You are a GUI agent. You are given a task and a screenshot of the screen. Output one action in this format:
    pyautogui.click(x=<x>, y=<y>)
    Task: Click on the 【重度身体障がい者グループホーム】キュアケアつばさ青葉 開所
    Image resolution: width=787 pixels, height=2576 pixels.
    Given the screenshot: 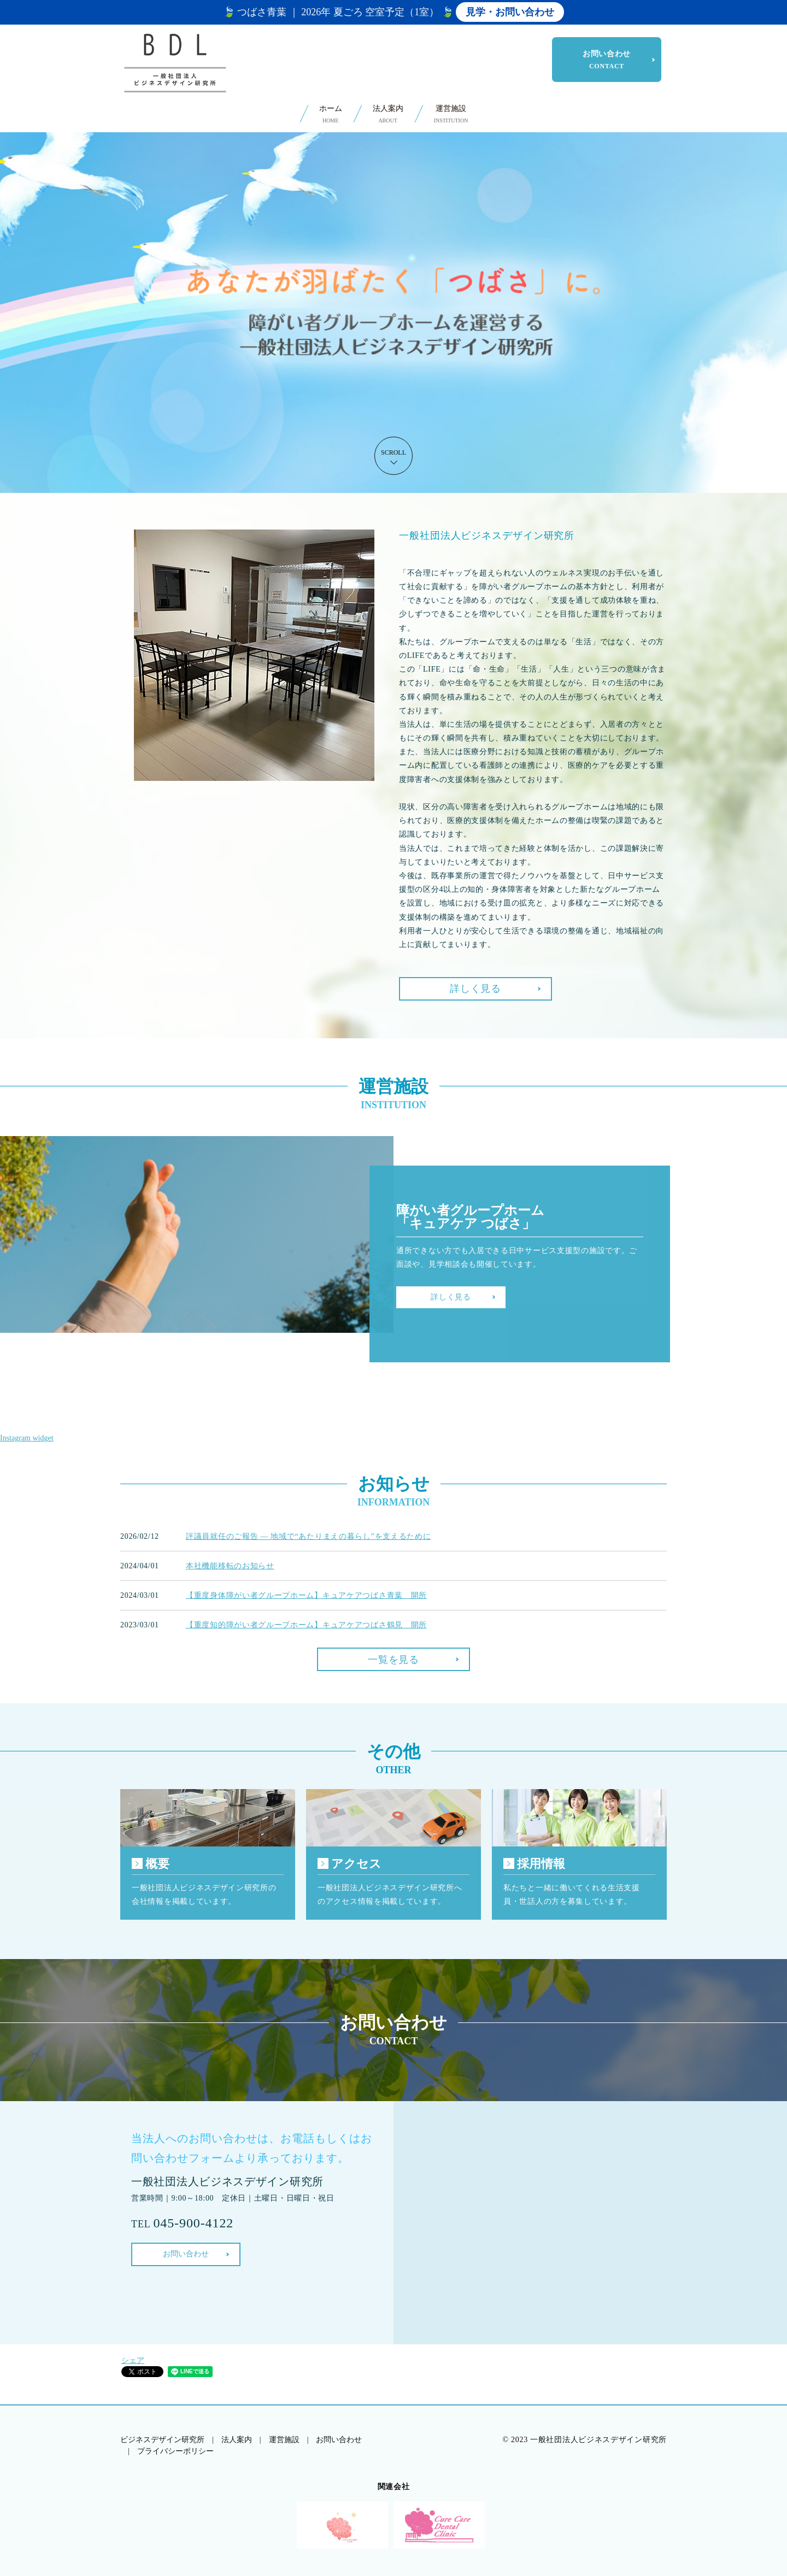 What is the action you would take?
    pyautogui.click(x=306, y=1595)
    